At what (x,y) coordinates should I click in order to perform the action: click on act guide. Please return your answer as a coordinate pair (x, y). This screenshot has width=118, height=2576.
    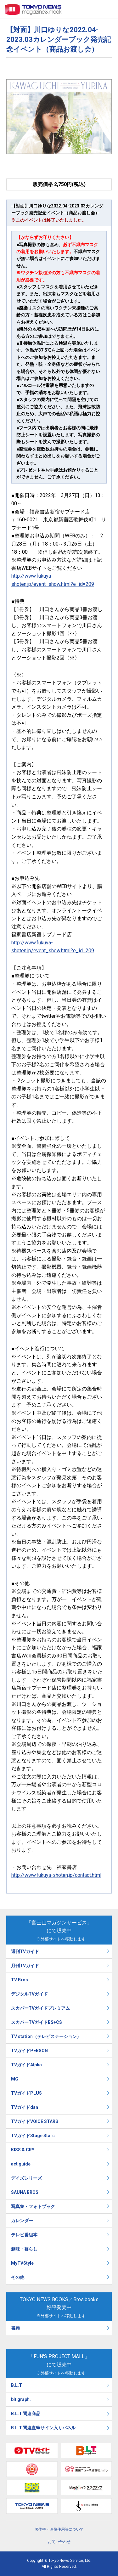
    Looking at the image, I should click on (21, 2163).